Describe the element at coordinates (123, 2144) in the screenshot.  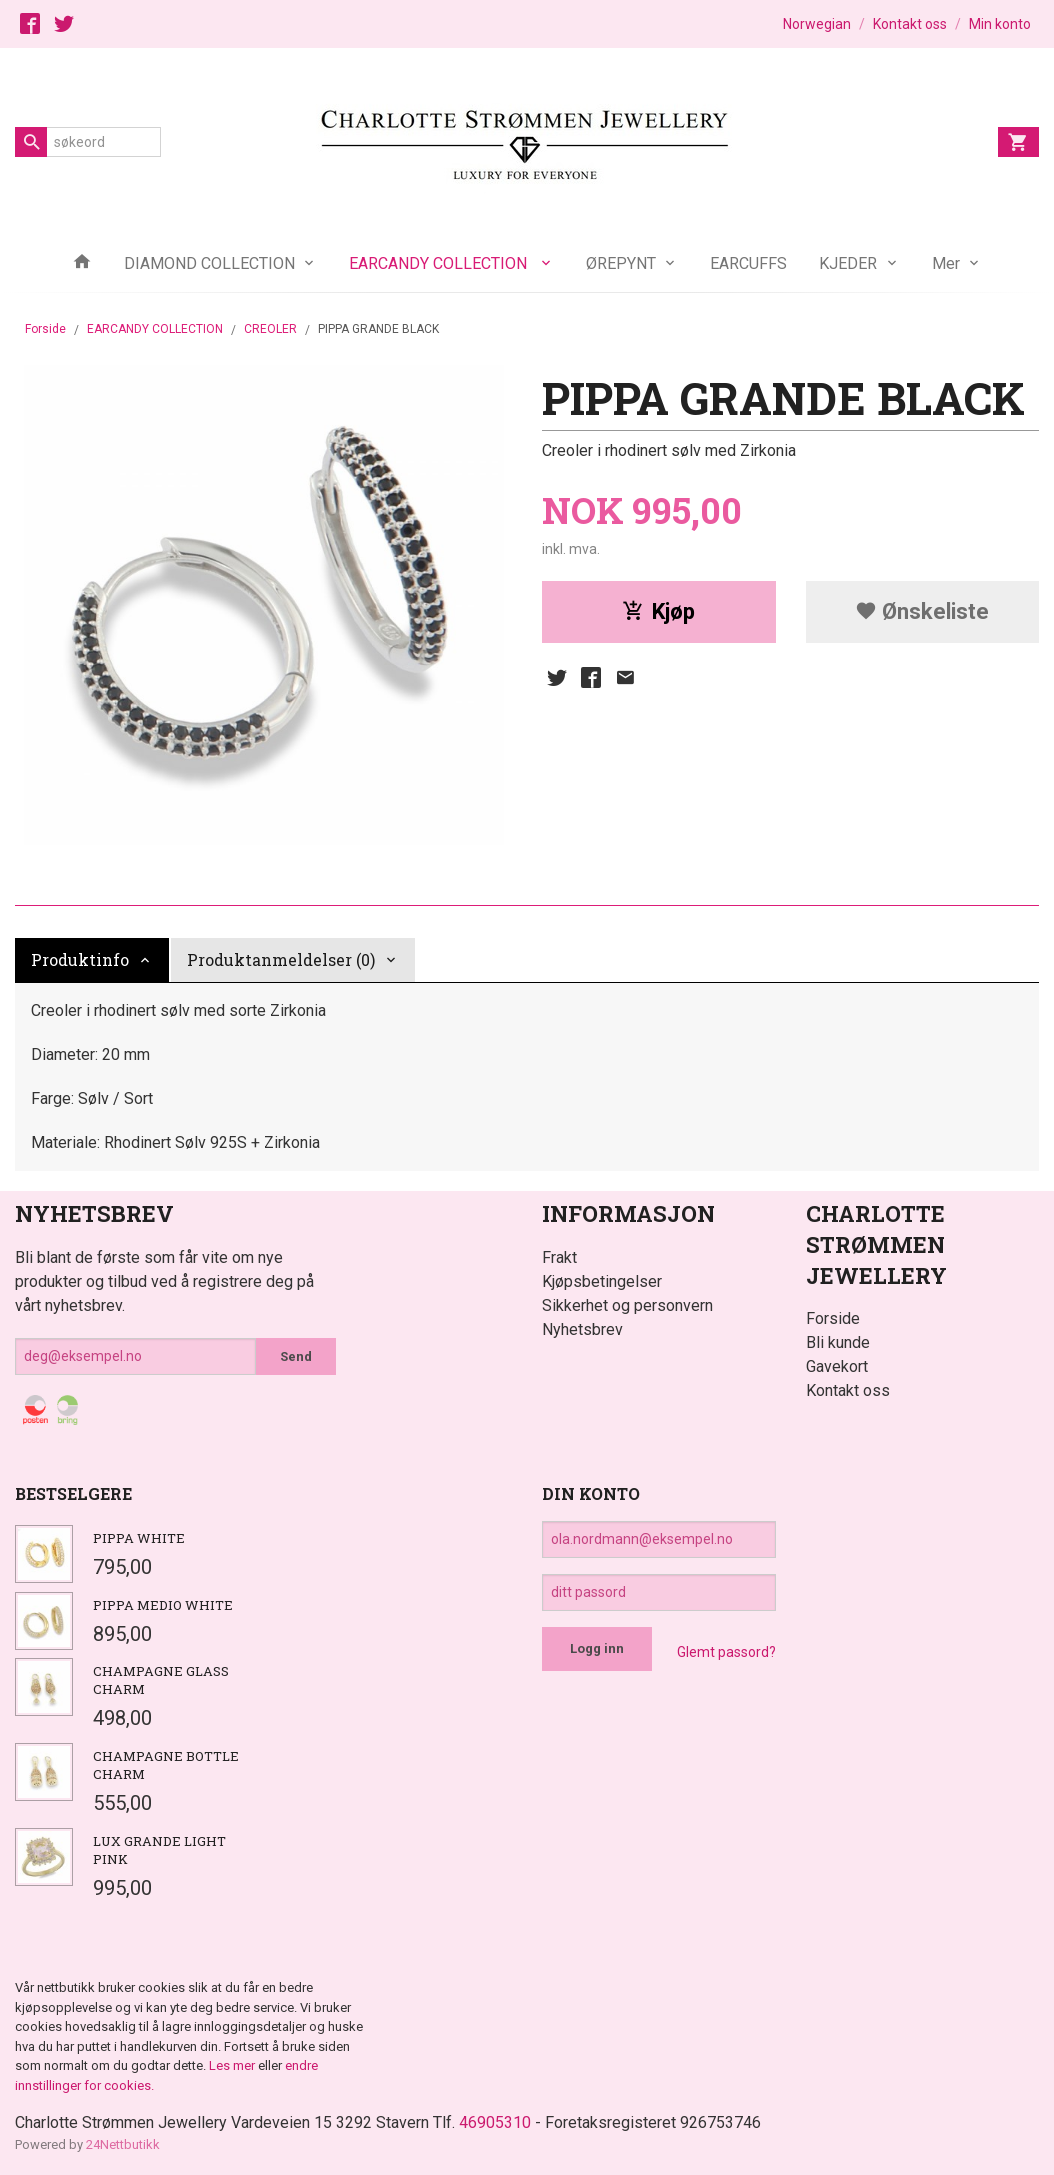
I see `24Nettbutikk` at that location.